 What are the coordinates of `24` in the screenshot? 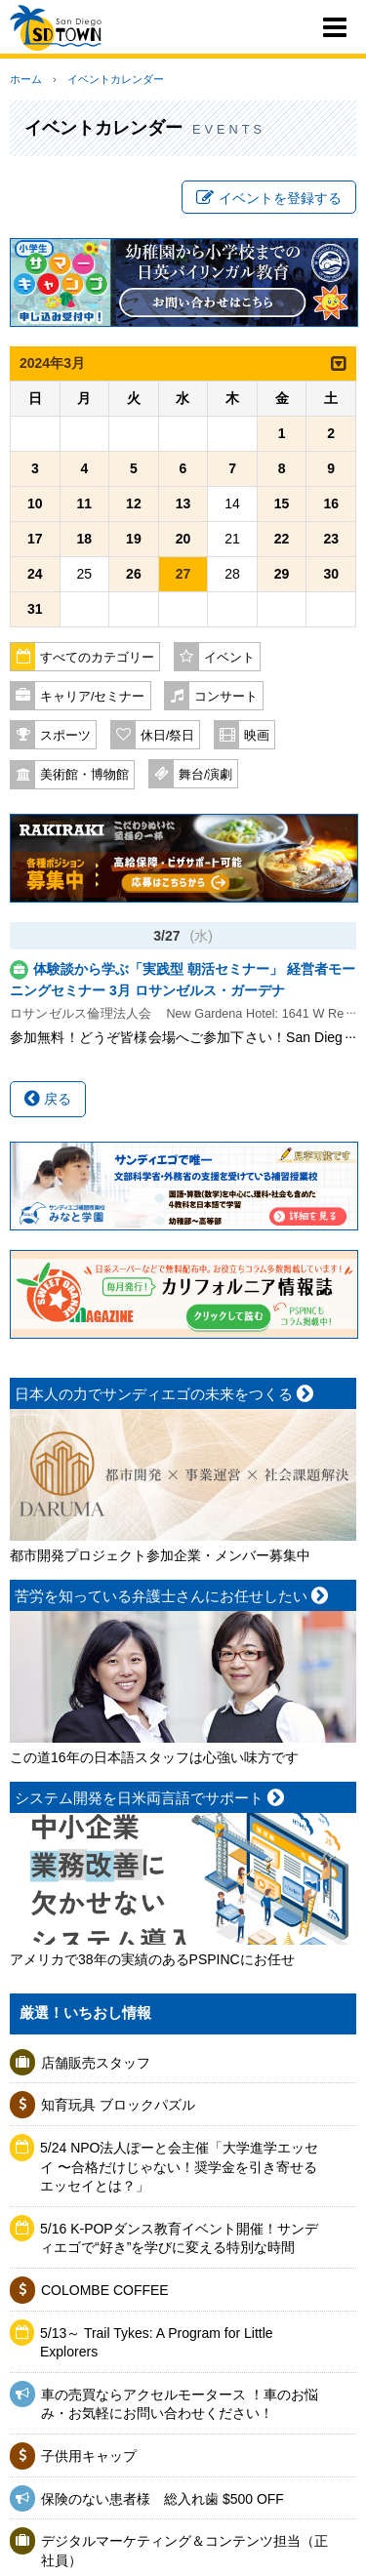 It's located at (35, 574).